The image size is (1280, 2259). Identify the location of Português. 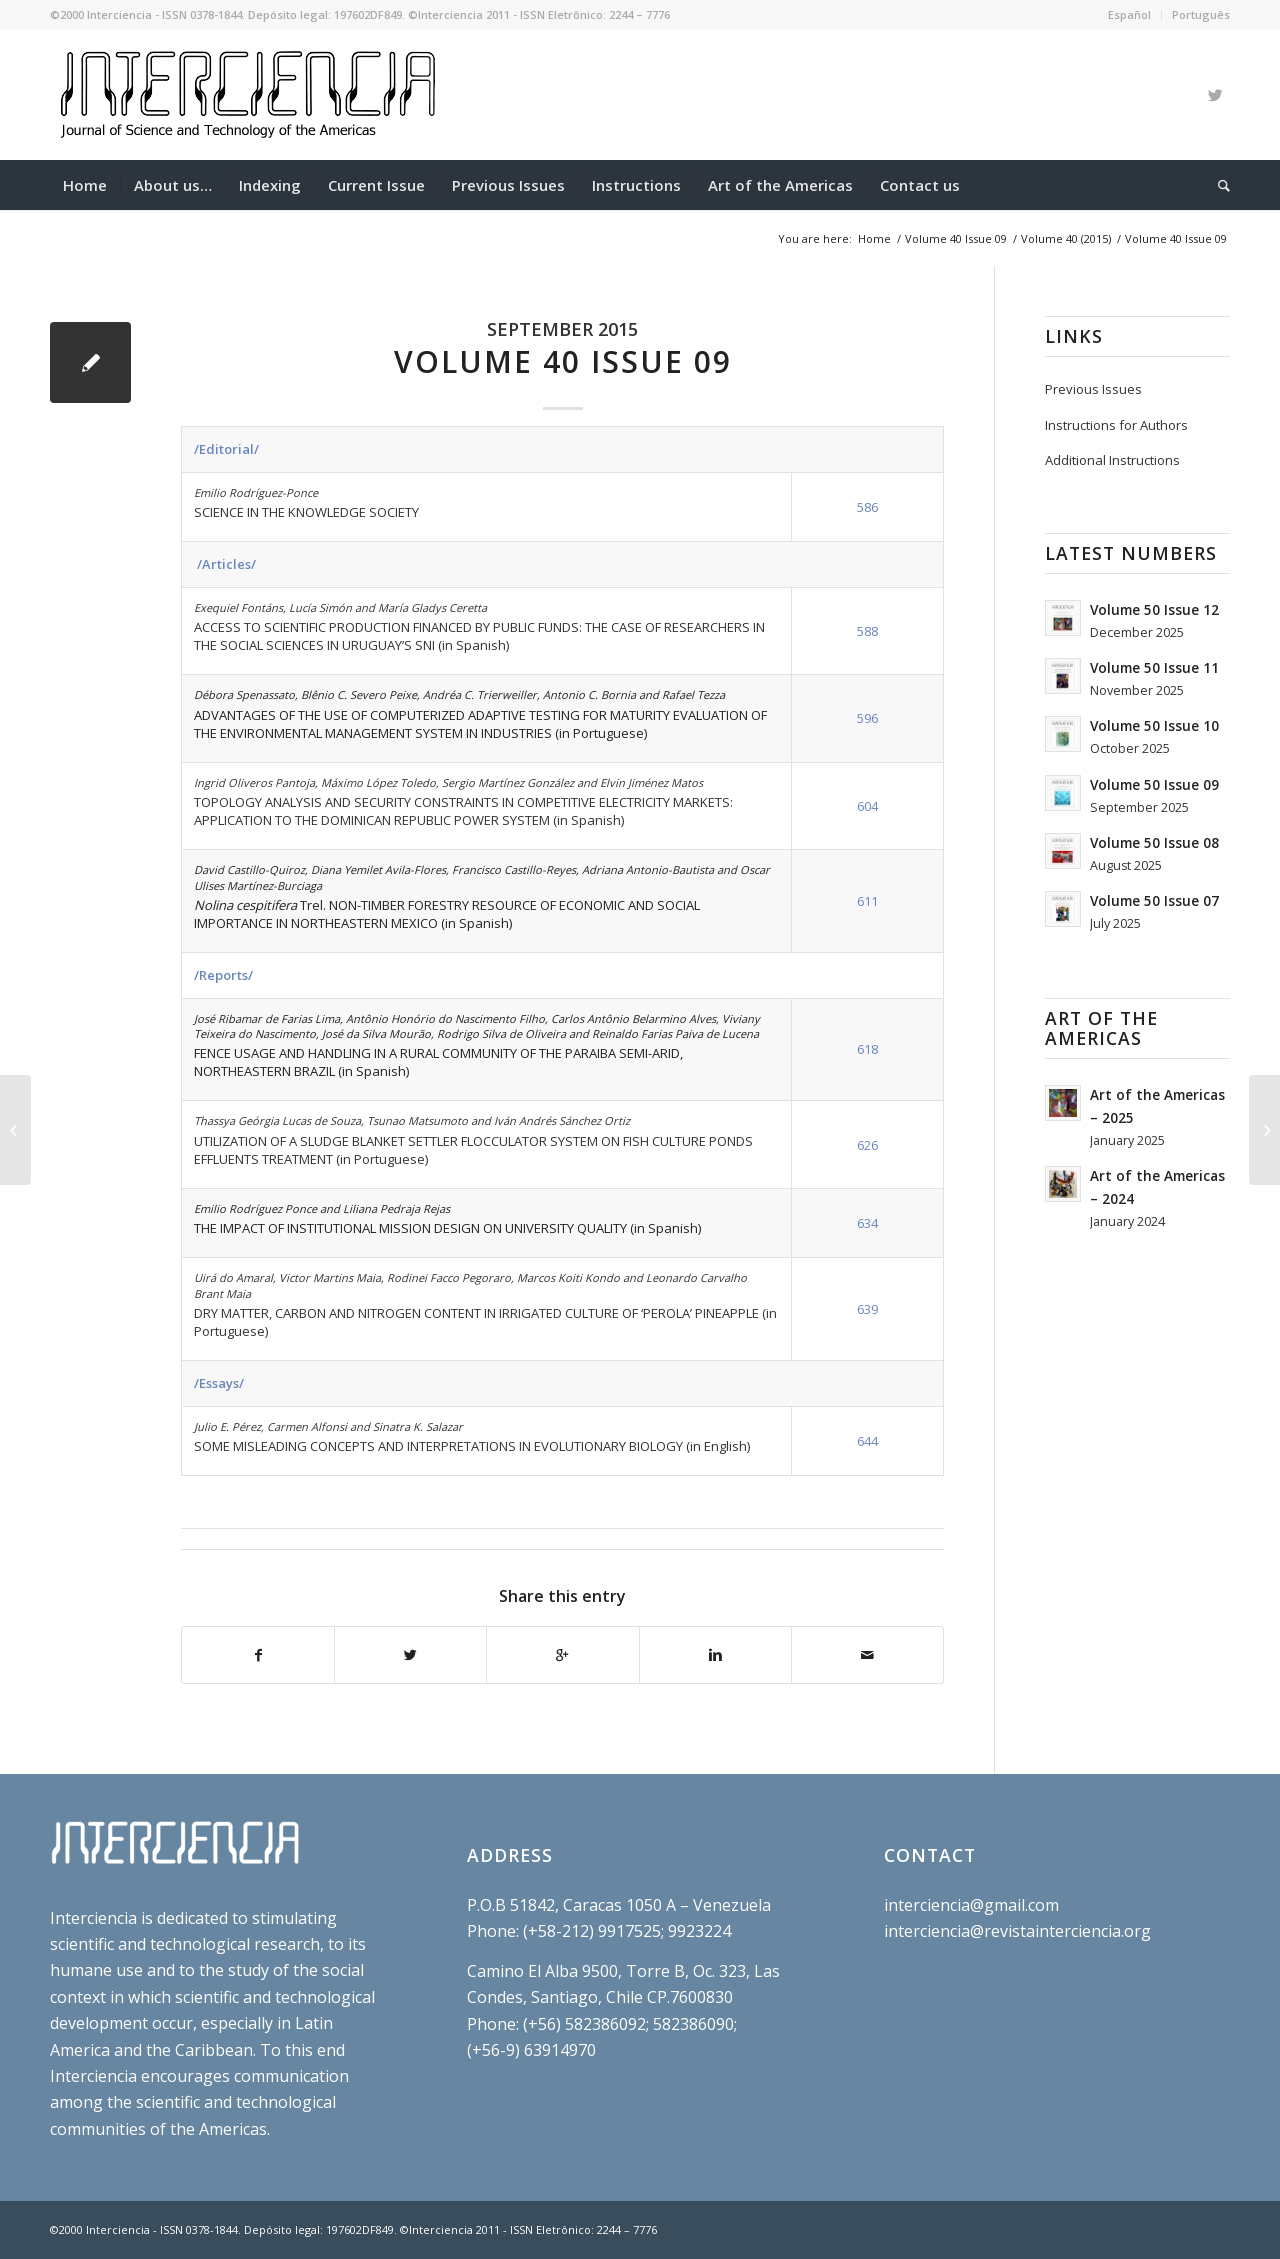
(1201, 14).